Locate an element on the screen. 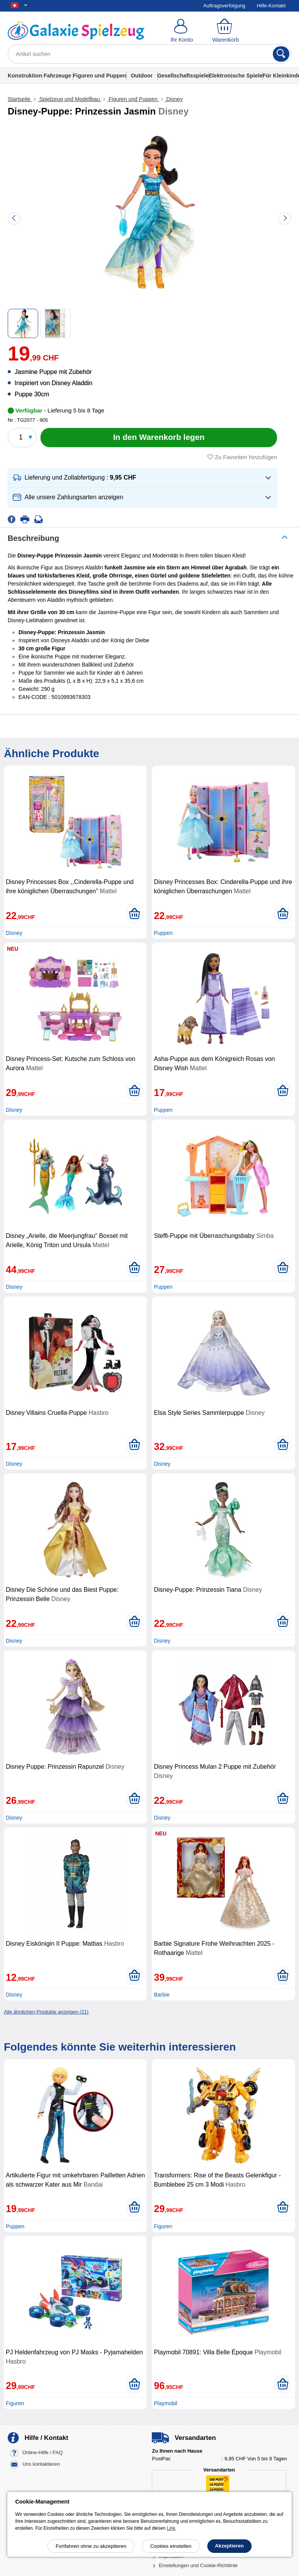 This screenshot has height=2576, width=299. Beschreibung is located at coordinates (33, 538).